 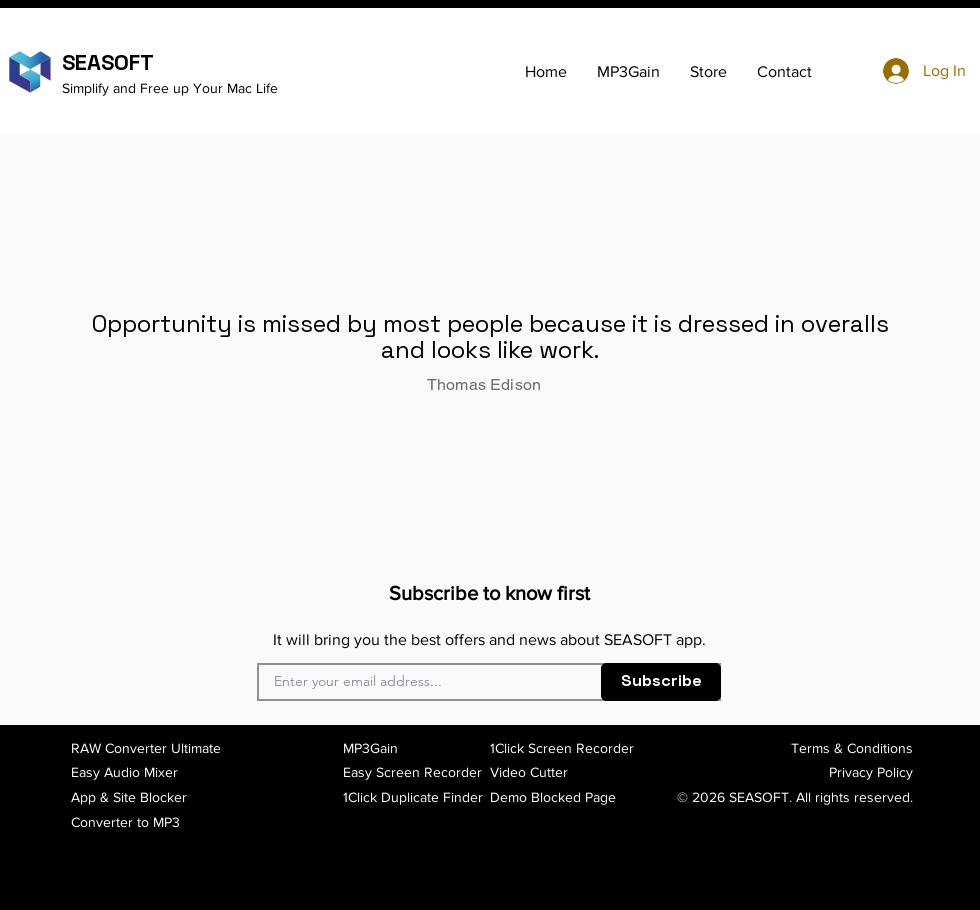 I want to click on Privacy Policy, so click(x=871, y=772).